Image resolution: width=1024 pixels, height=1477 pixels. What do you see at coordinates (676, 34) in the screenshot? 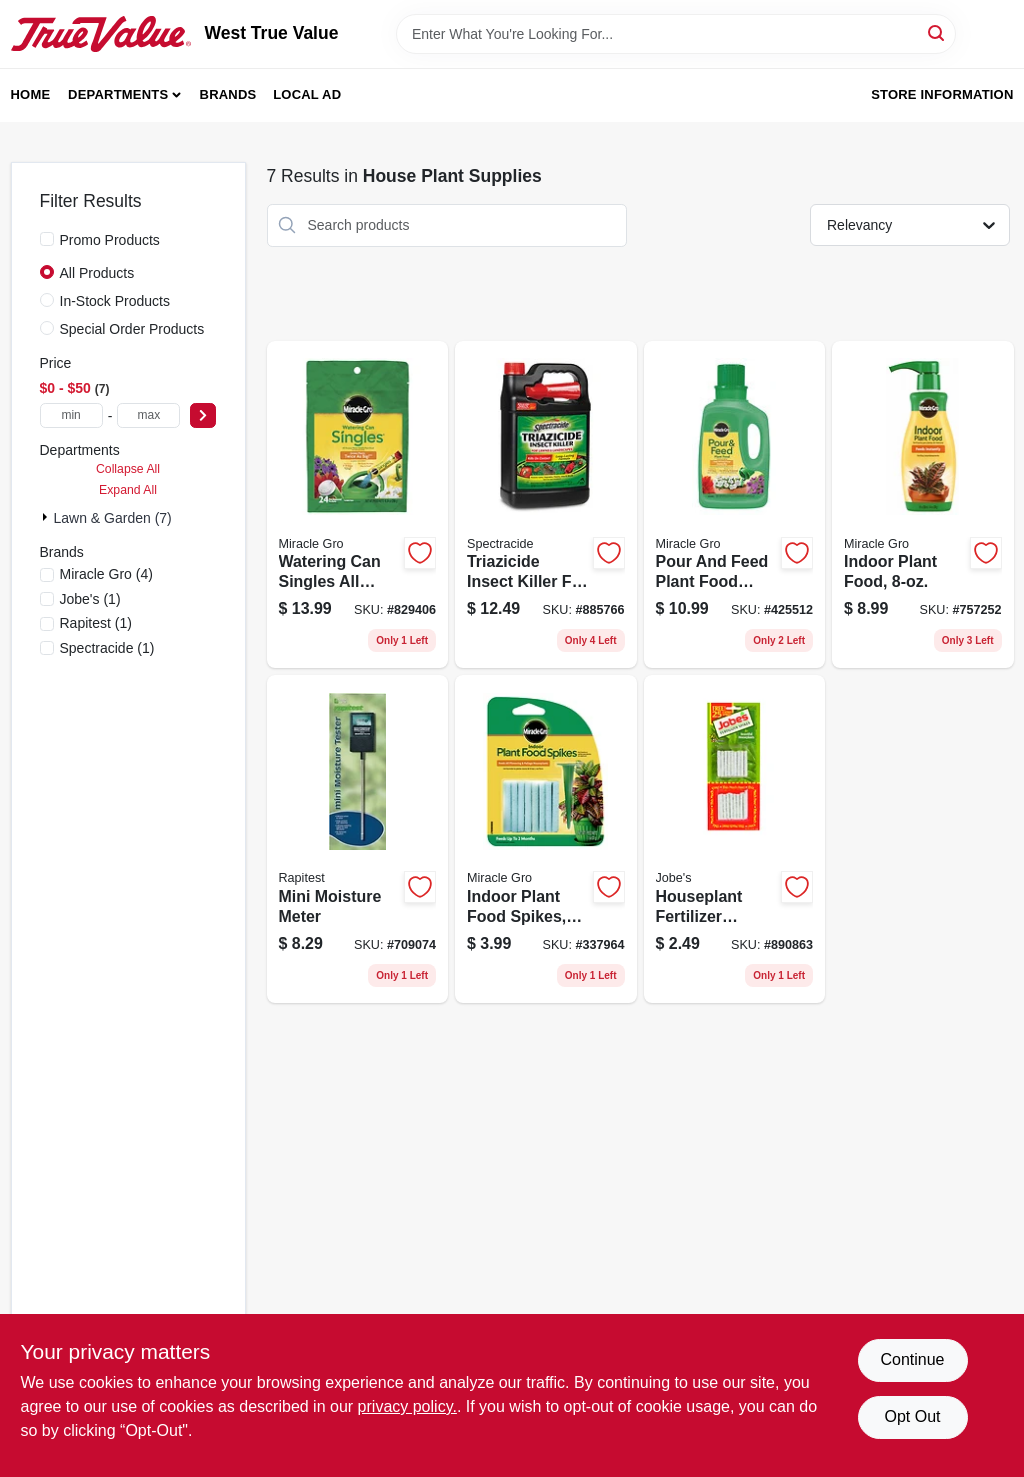
I see `[Search Term]` at bounding box center [676, 34].